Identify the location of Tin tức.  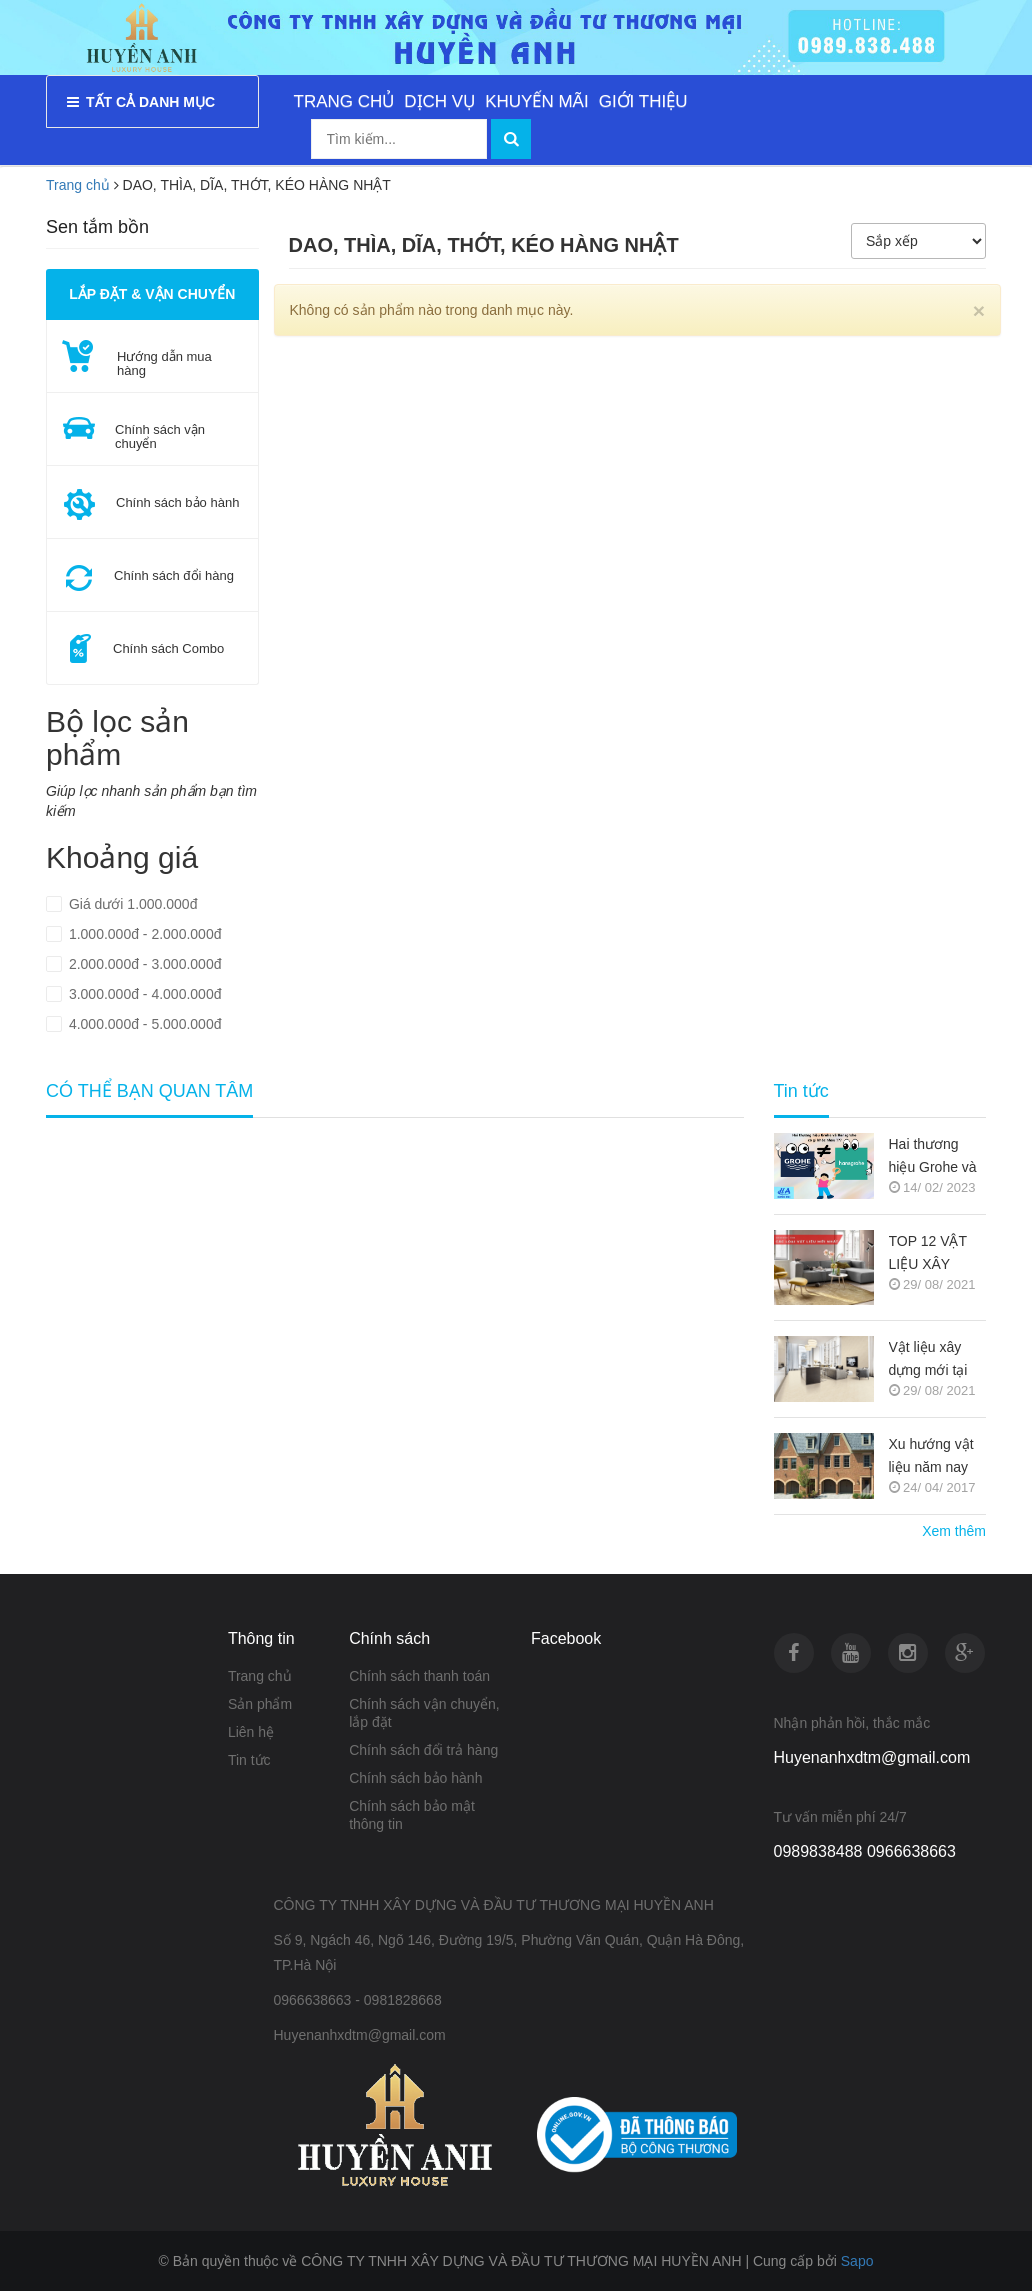
(801, 1091).